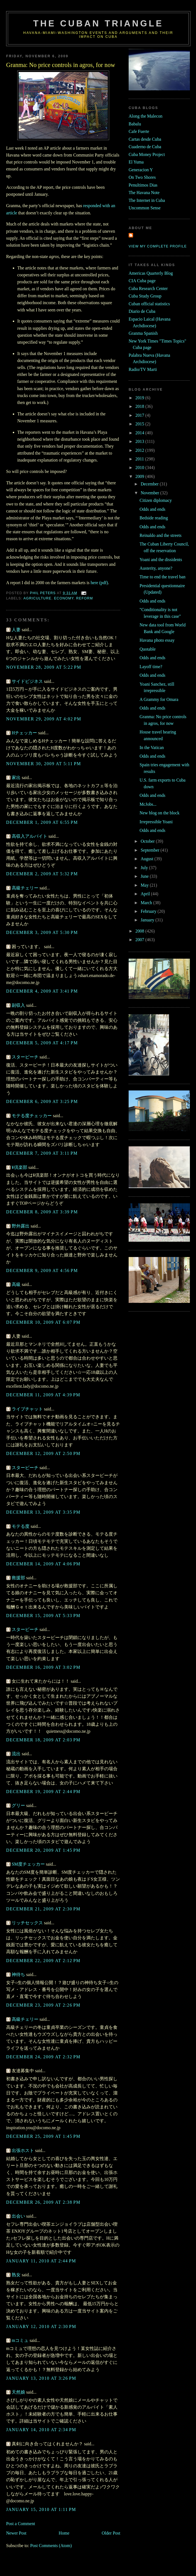 The image size is (196, 2576). Describe the element at coordinates (37, 598) in the screenshot. I see `agriculture` at that location.